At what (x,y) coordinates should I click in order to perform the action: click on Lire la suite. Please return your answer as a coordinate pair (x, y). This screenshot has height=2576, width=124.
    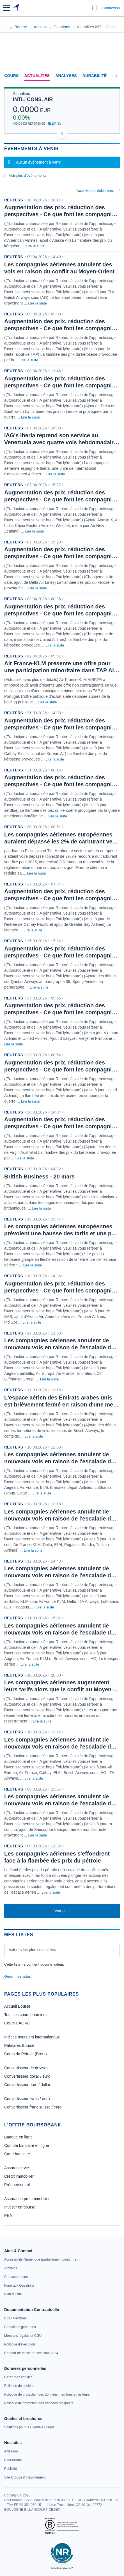
    Looking at the image, I should click on (35, 246).